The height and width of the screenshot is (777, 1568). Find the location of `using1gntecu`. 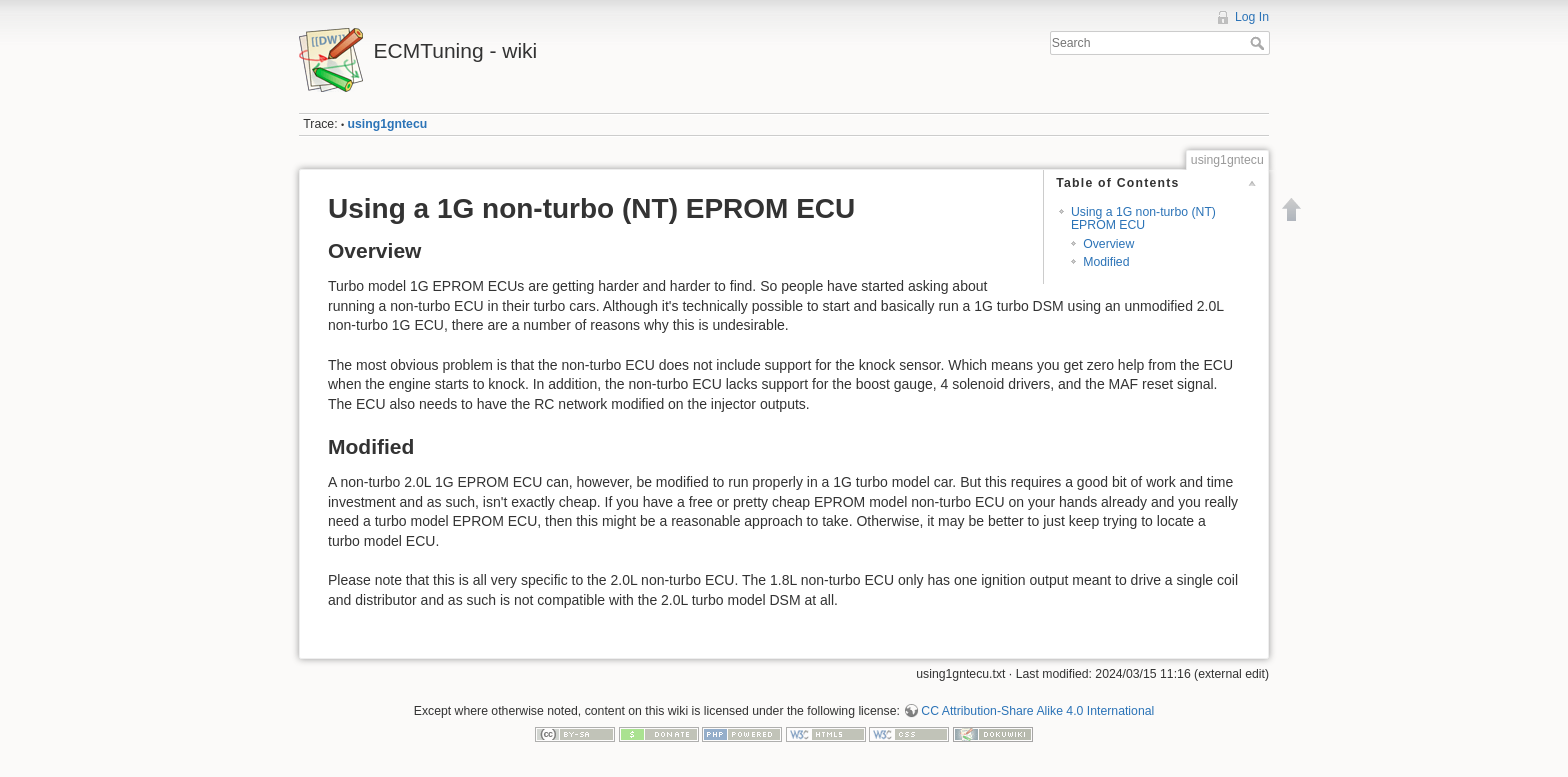

using1gntecu is located at coordinates (388, 124).